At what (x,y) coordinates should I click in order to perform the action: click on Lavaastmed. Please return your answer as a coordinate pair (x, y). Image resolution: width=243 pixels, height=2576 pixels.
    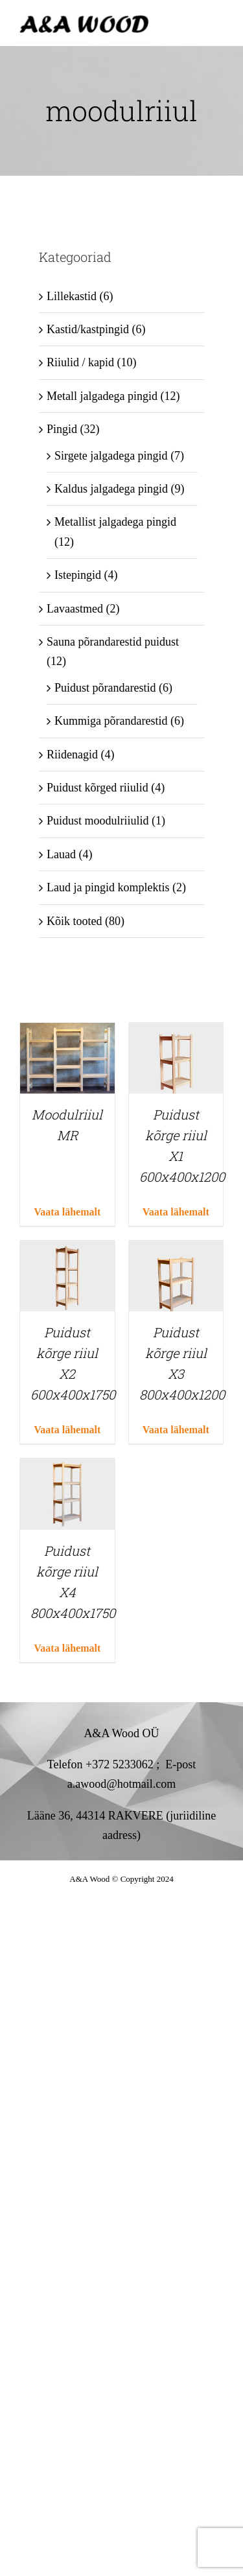
    Looking at the image, I should click on (75, 608).